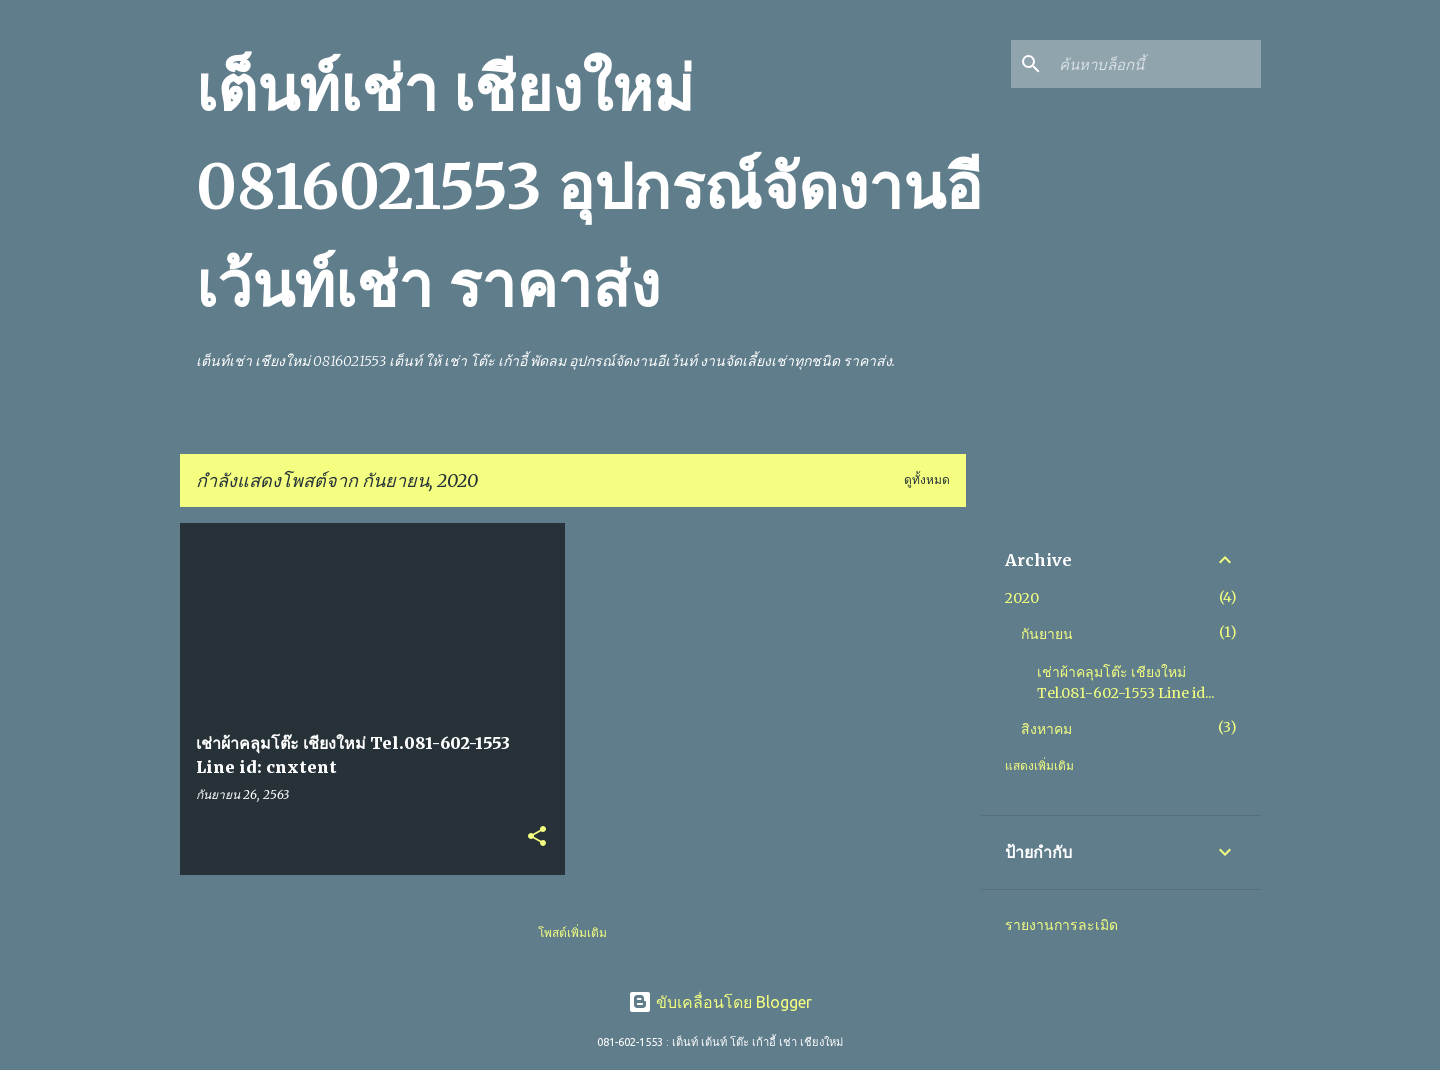 The image size is (1440, 1070). What do you see at coordinates (1047, 634) in the screenshot?
I see `กันยายน` at bounding box center [1047, 634].